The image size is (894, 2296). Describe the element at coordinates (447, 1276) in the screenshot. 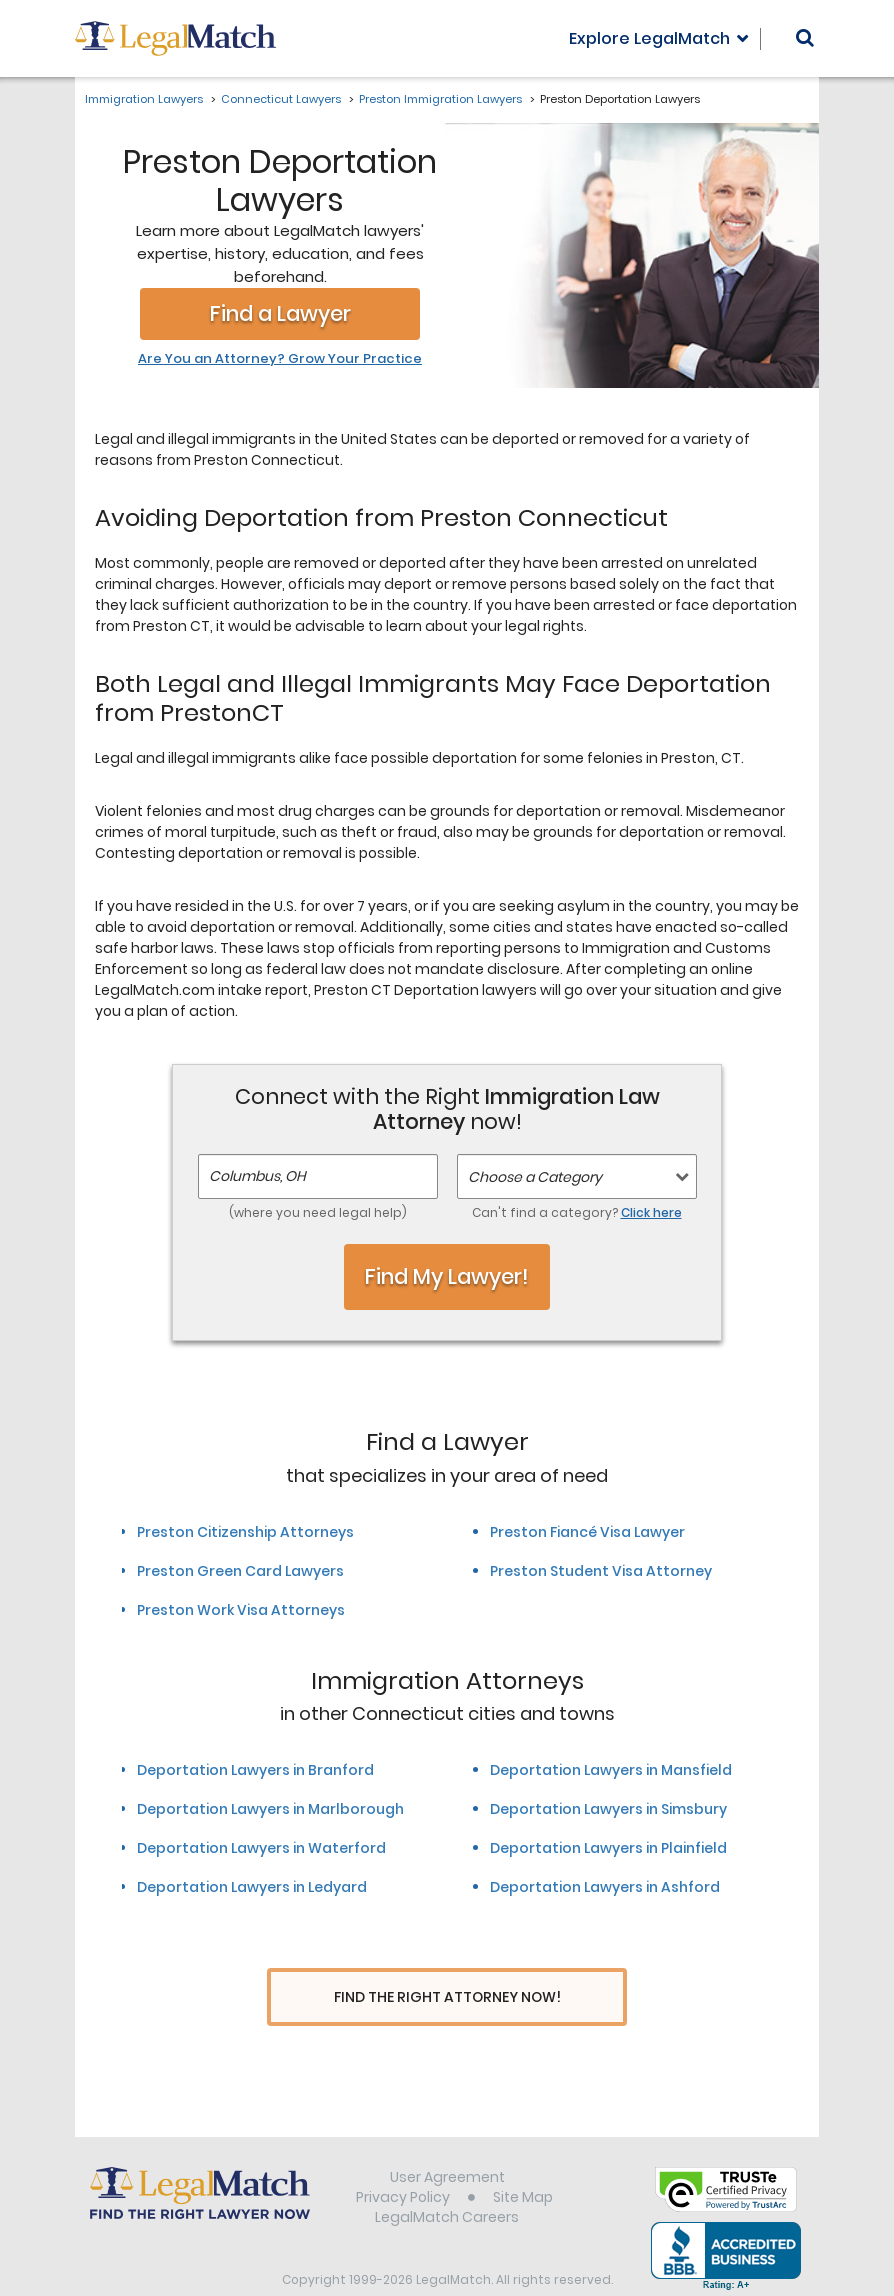

I see `Find My Lawyer!` at that location.